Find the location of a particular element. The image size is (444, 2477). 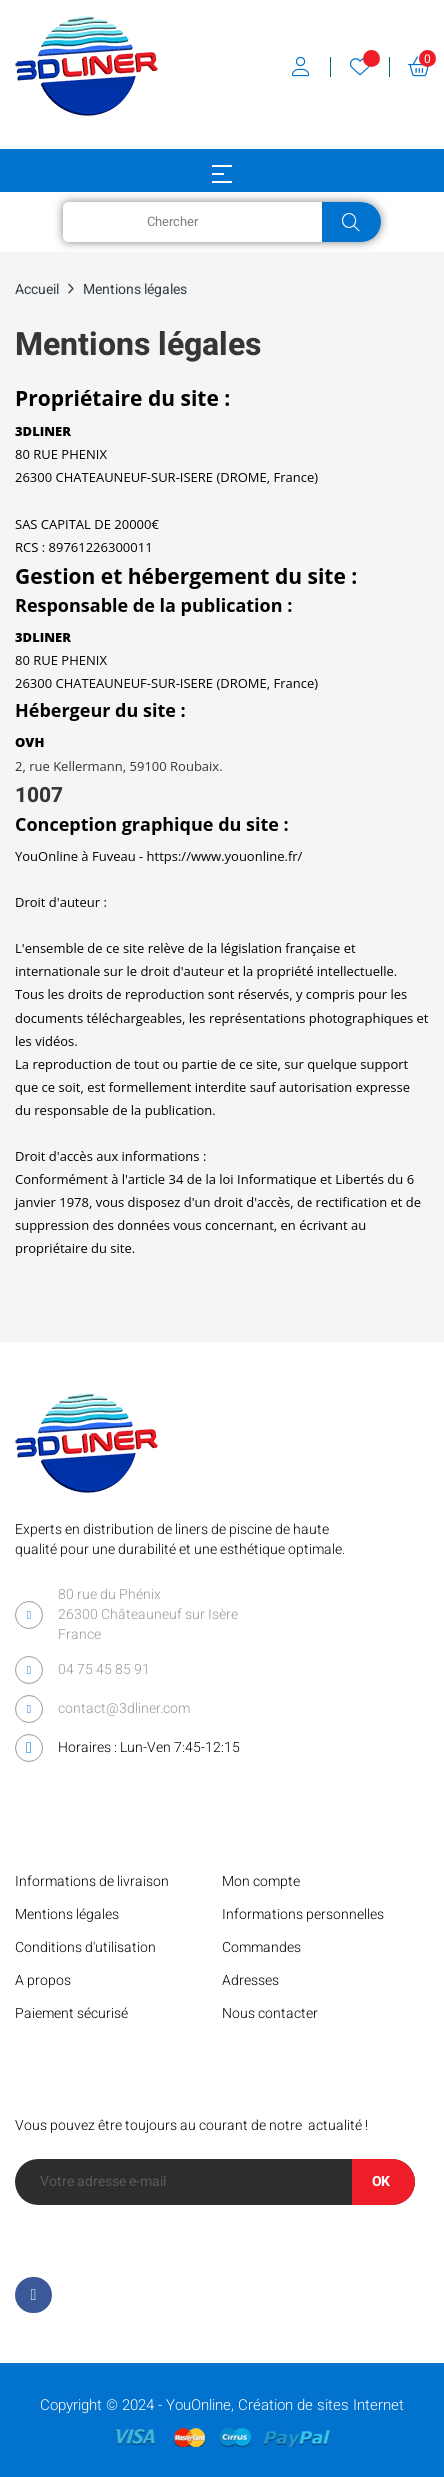

Nous contacter is located at coordinates (270, 2013).